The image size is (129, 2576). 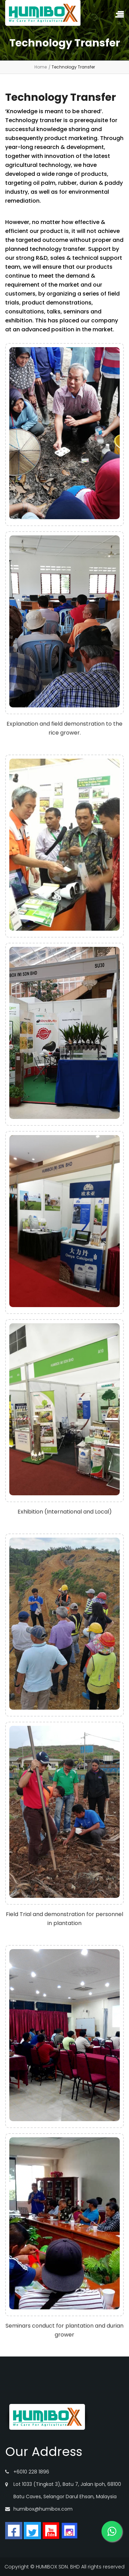 I want to click on Technology Transfer, so click(x=73, y=67).